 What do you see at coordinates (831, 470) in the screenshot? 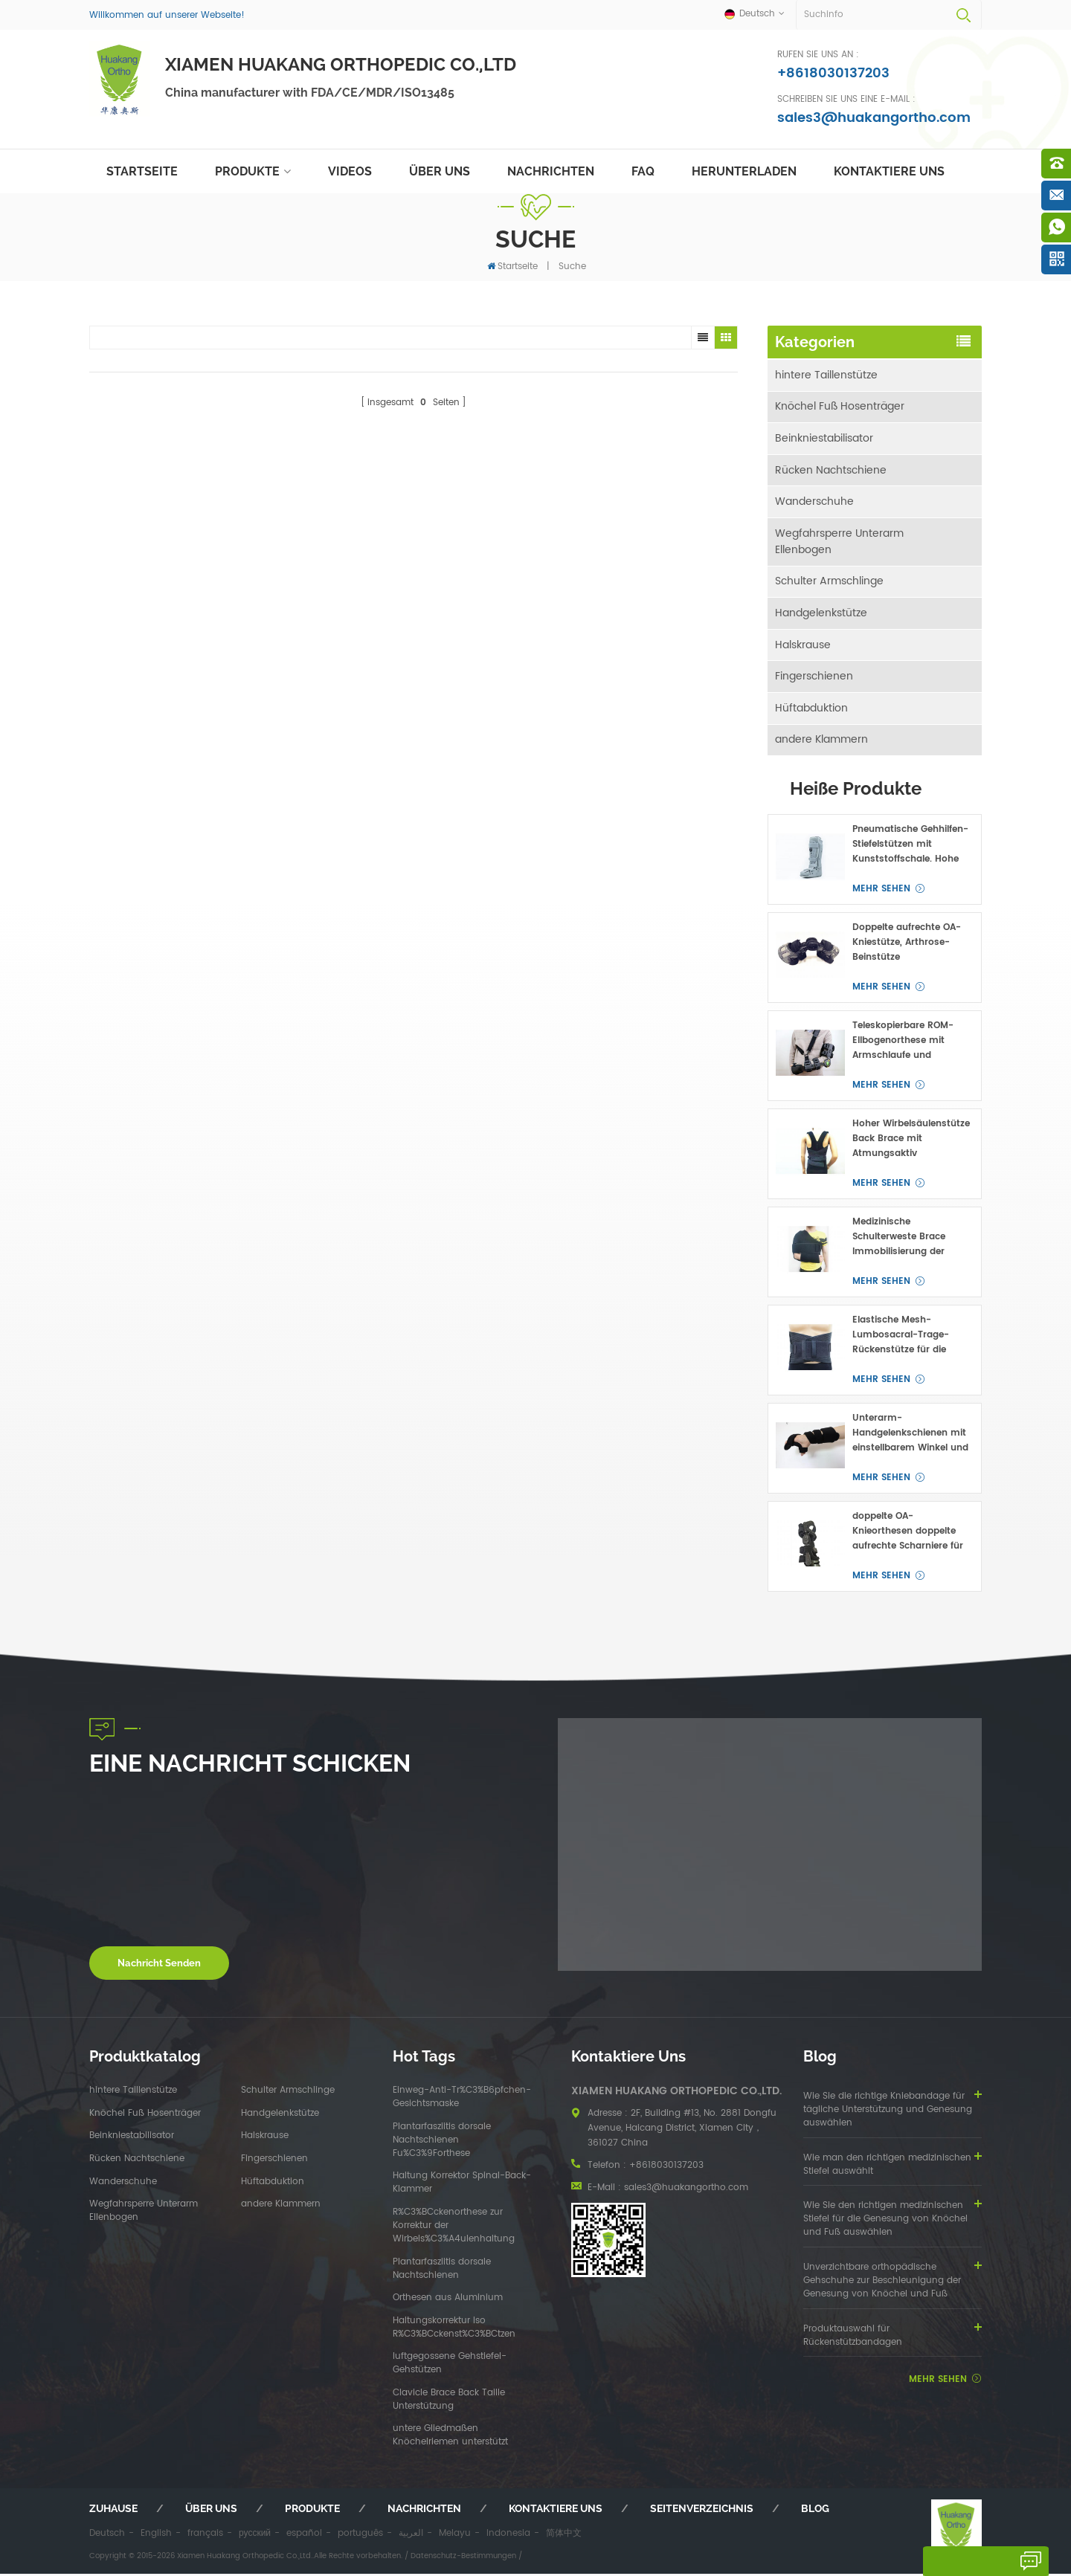
I see `Rücken Nachtschiene` at bounding box center [831, 470].